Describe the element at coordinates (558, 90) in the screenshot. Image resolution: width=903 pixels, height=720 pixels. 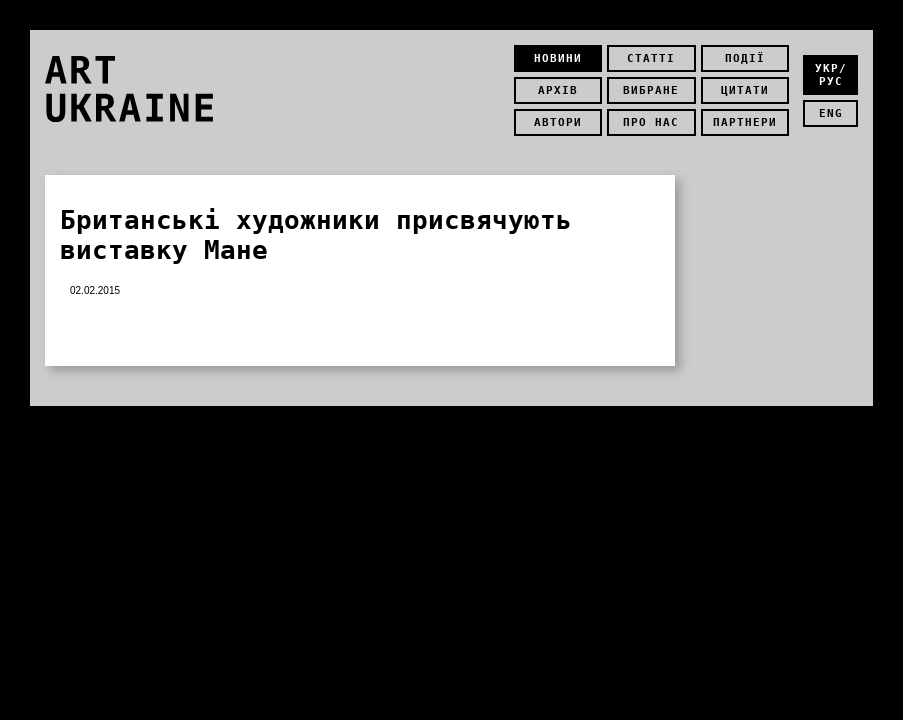
I see `Архів` at that location.